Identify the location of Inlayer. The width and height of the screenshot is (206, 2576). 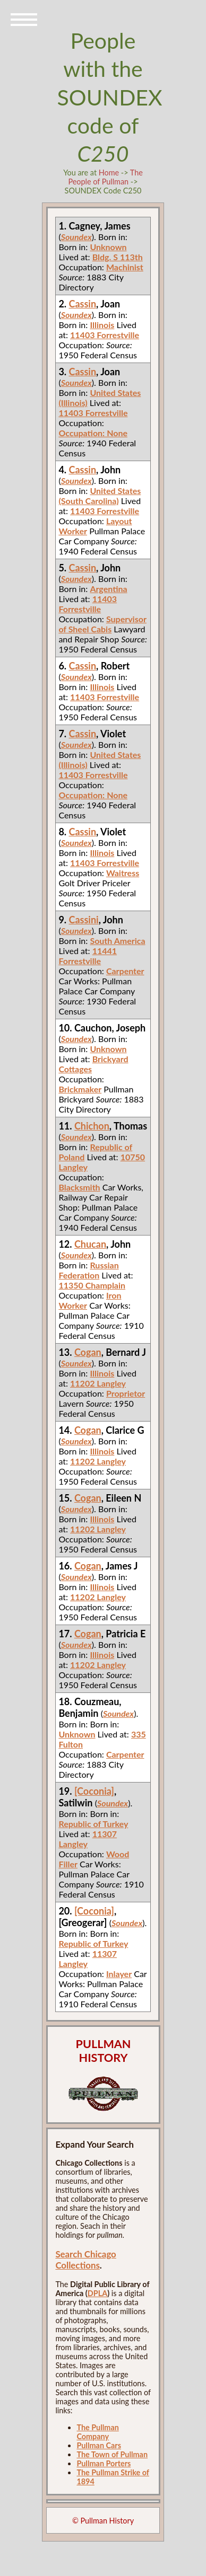
(119, 1974).